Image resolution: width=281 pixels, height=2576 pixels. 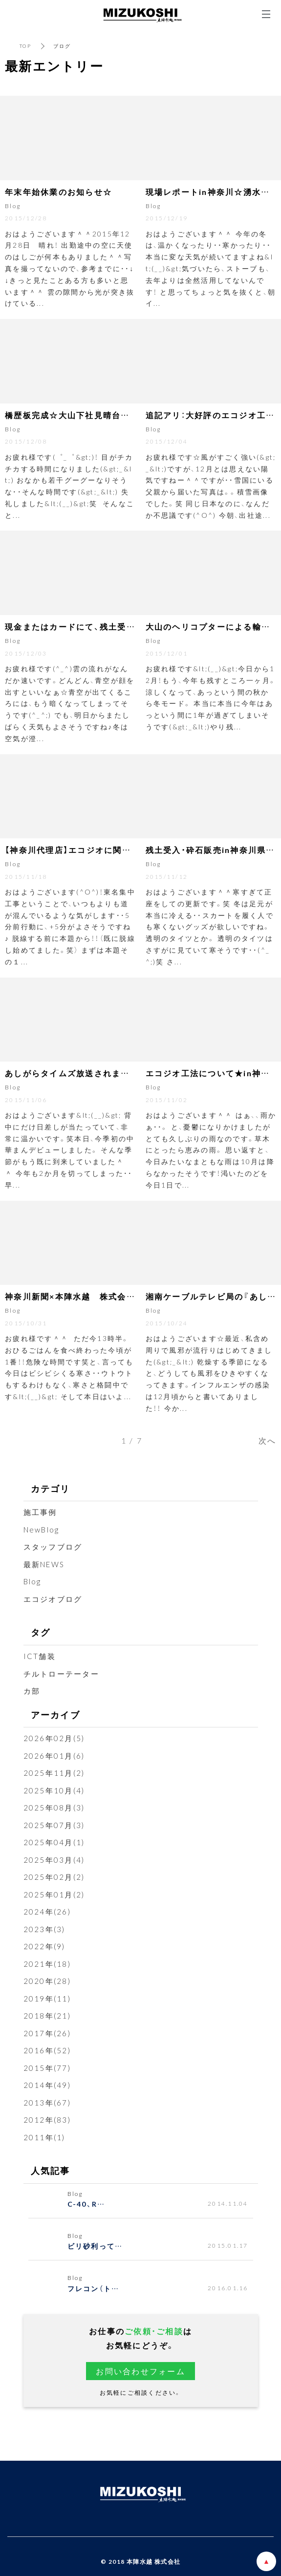 I want to click on 2016年(52), so click(x=47, y=2050).